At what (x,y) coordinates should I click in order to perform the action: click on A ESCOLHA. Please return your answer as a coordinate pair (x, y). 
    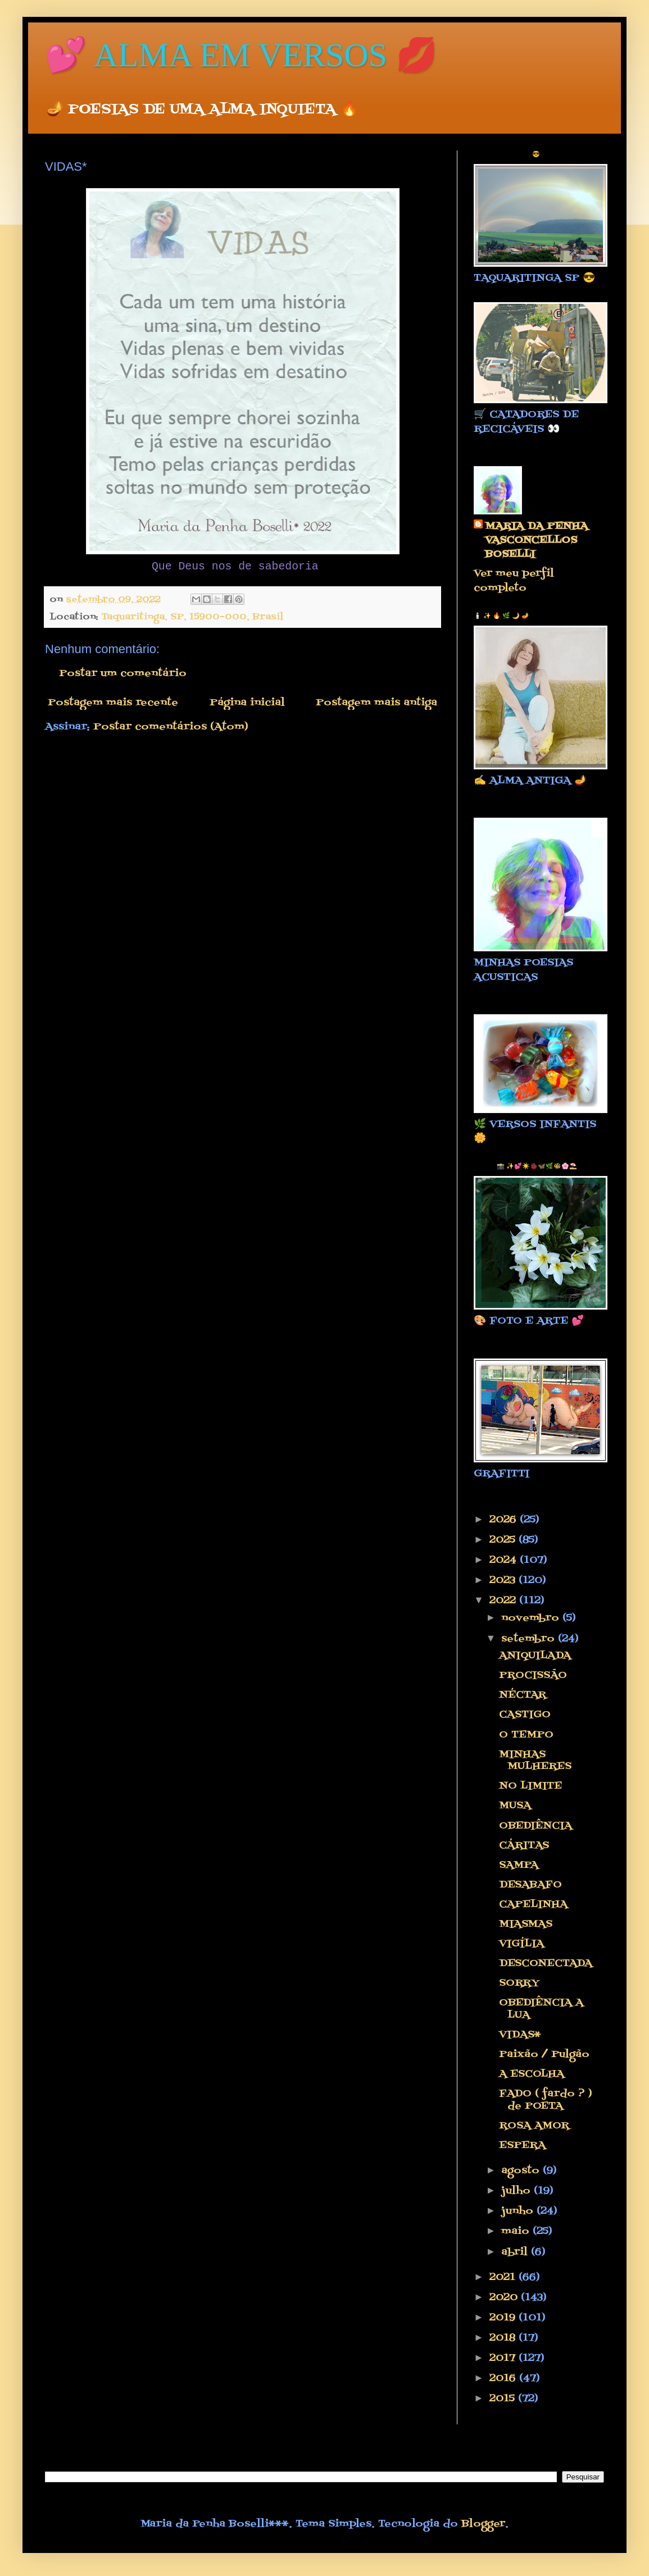
    Looking at the image, I should click on (531, 2074).